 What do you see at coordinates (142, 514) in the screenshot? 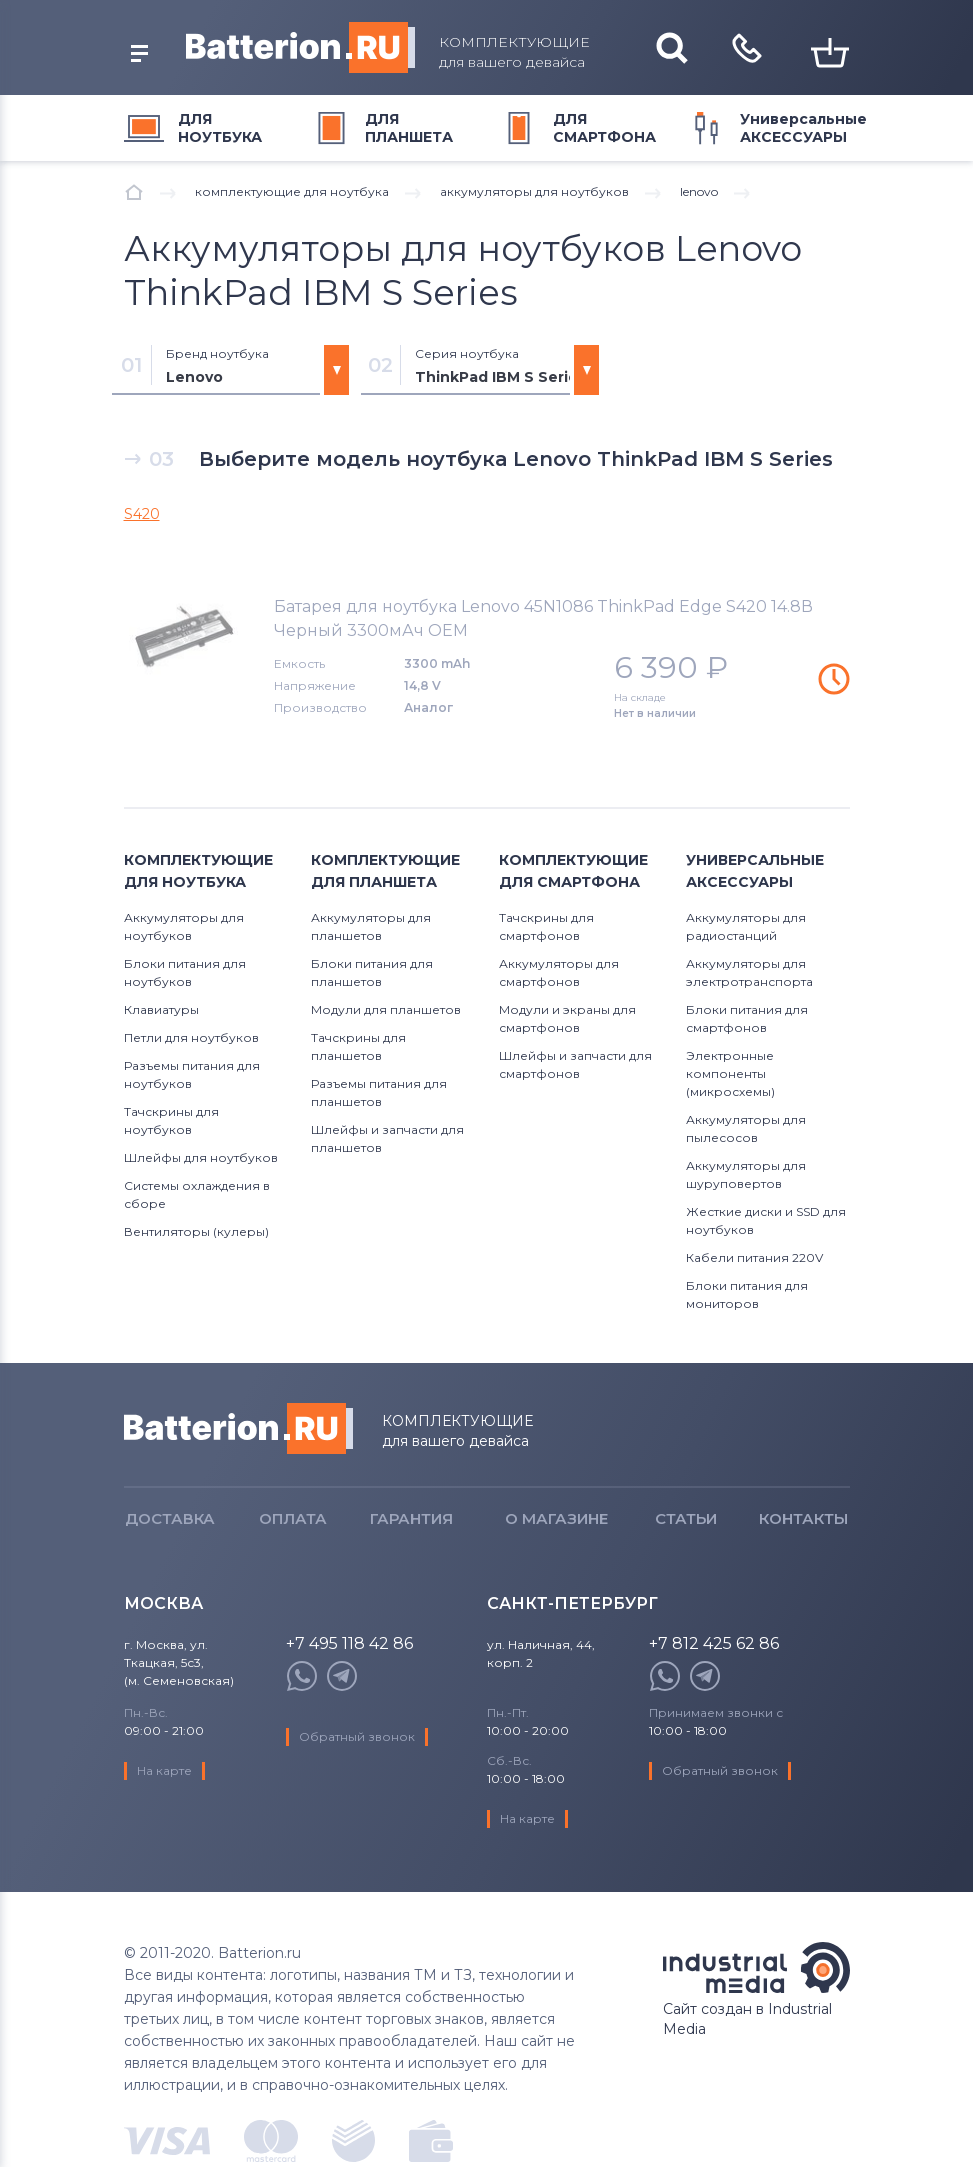
I see `S420` at bounding box center [142, 514].